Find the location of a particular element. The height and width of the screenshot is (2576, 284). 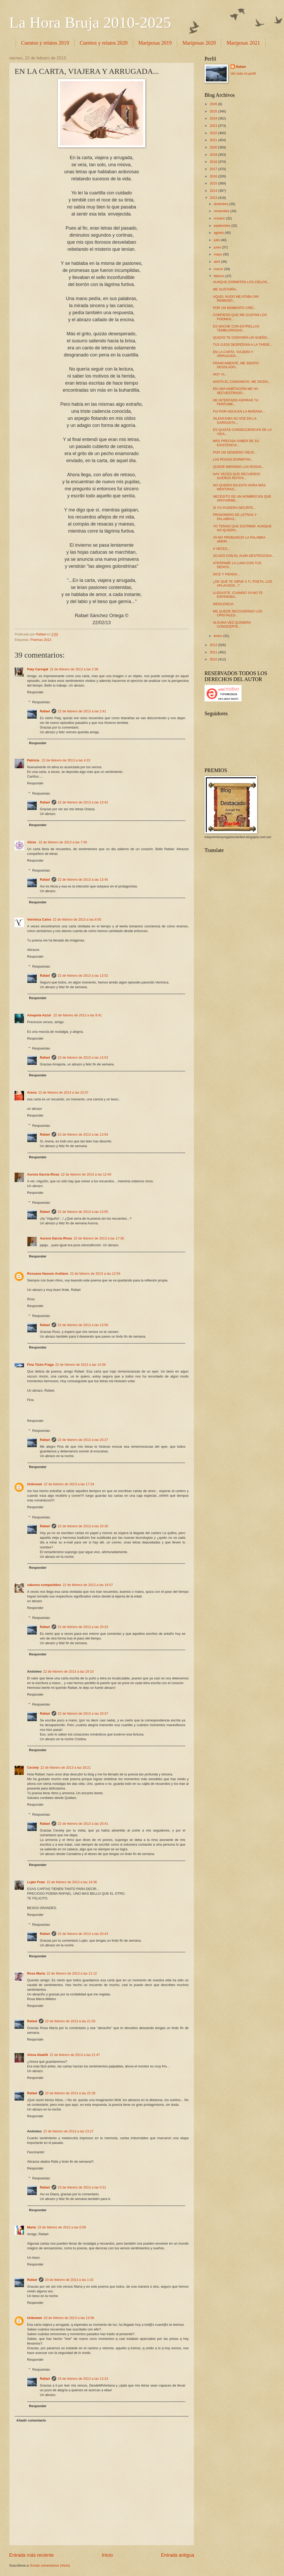

22 de febrero de 2013 a las 14:39 is located at coordinates (80, 1365).